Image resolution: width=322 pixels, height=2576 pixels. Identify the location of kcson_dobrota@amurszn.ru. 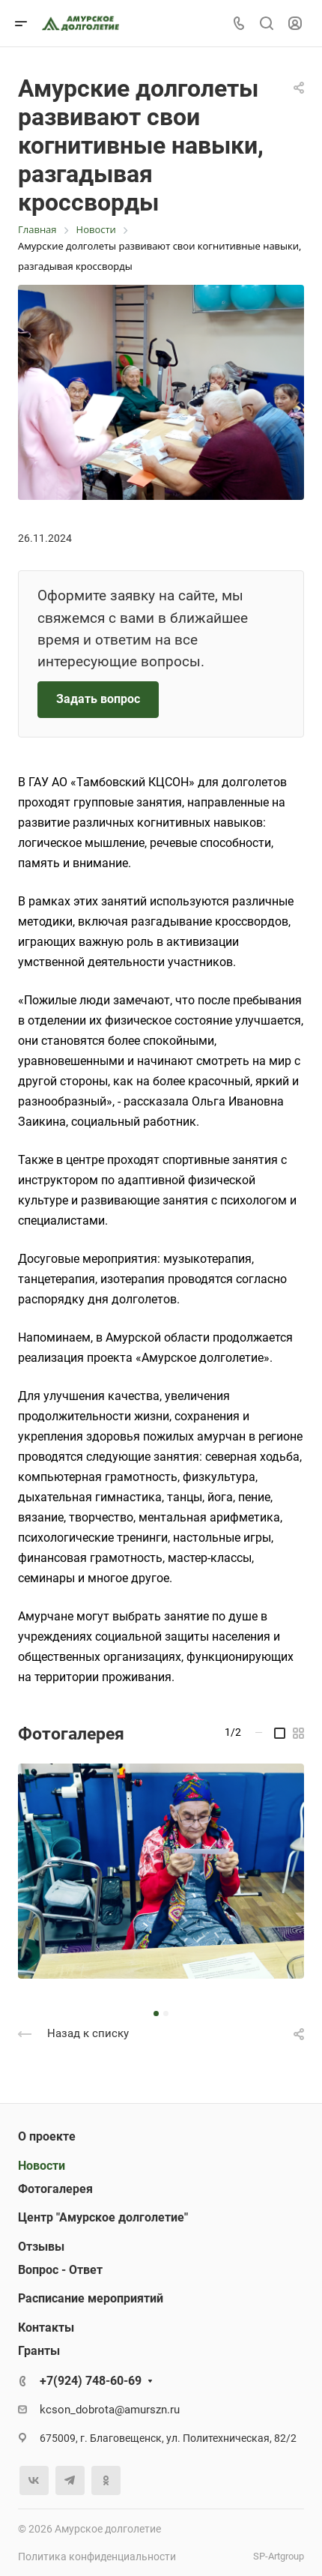
(110, 2409).